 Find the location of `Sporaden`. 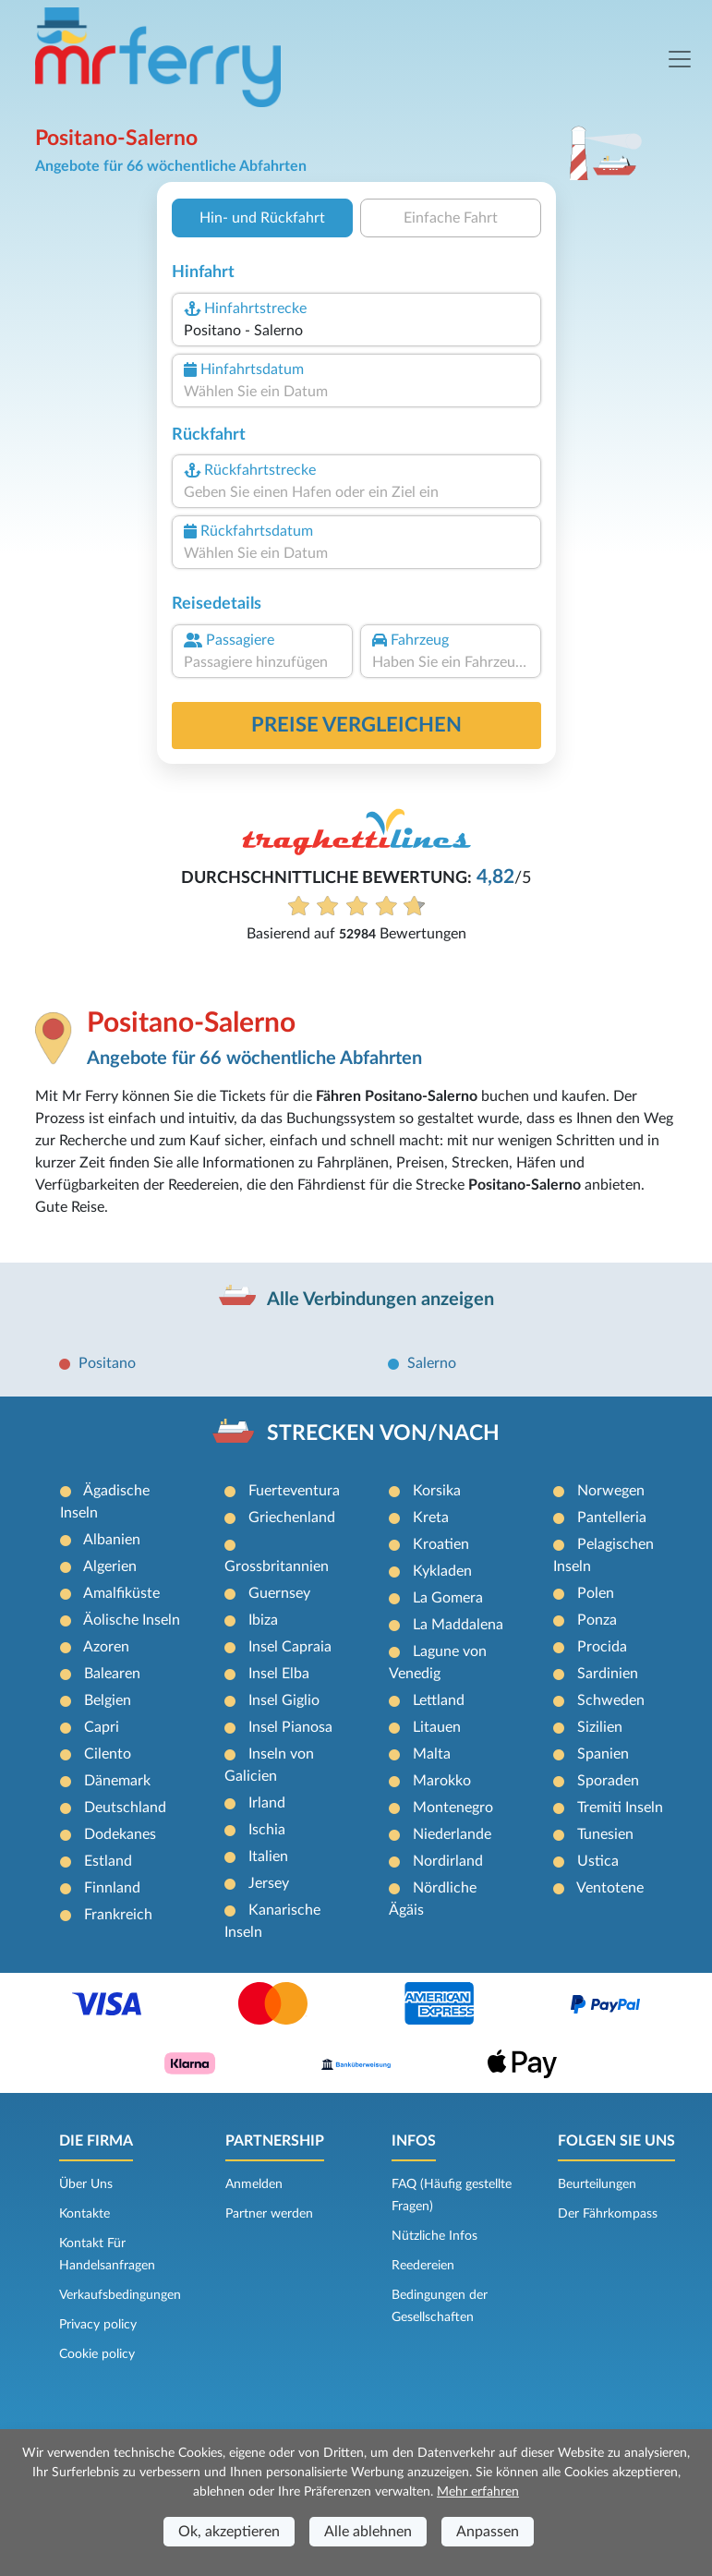

Sporaden is located at coordinates (608, 1780).